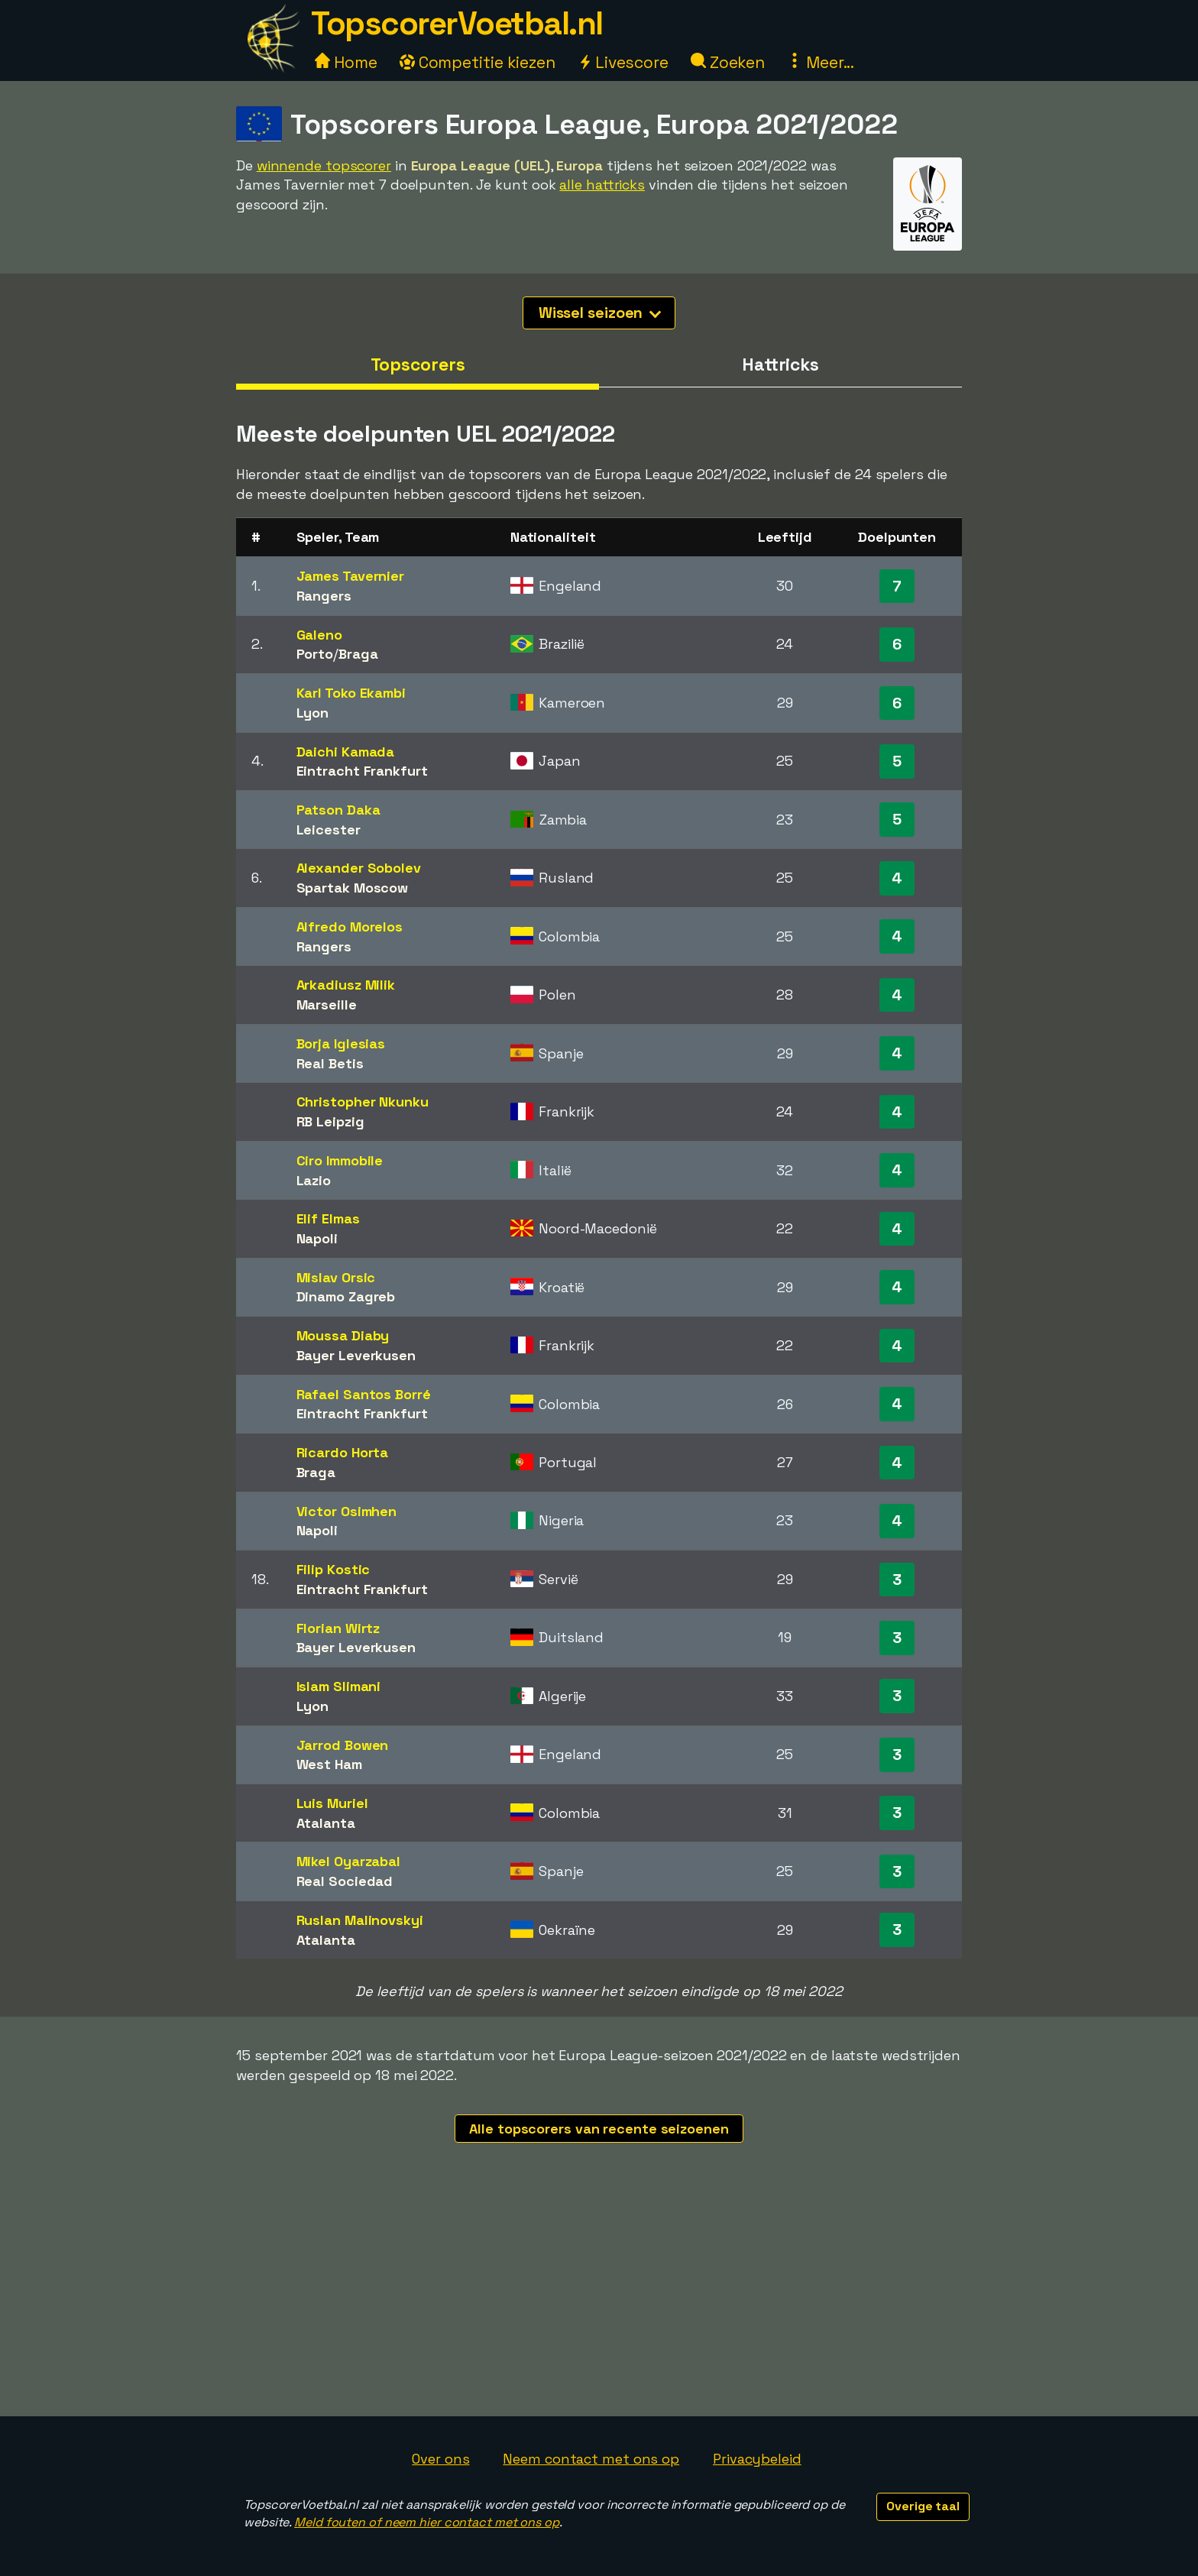 This screenshot has height=2576, width=1198. What do you see at coordinates (359, 1920) in the screenshot?
I see `Ruslan Malinovskyi` at bounding box center [359, 1920].